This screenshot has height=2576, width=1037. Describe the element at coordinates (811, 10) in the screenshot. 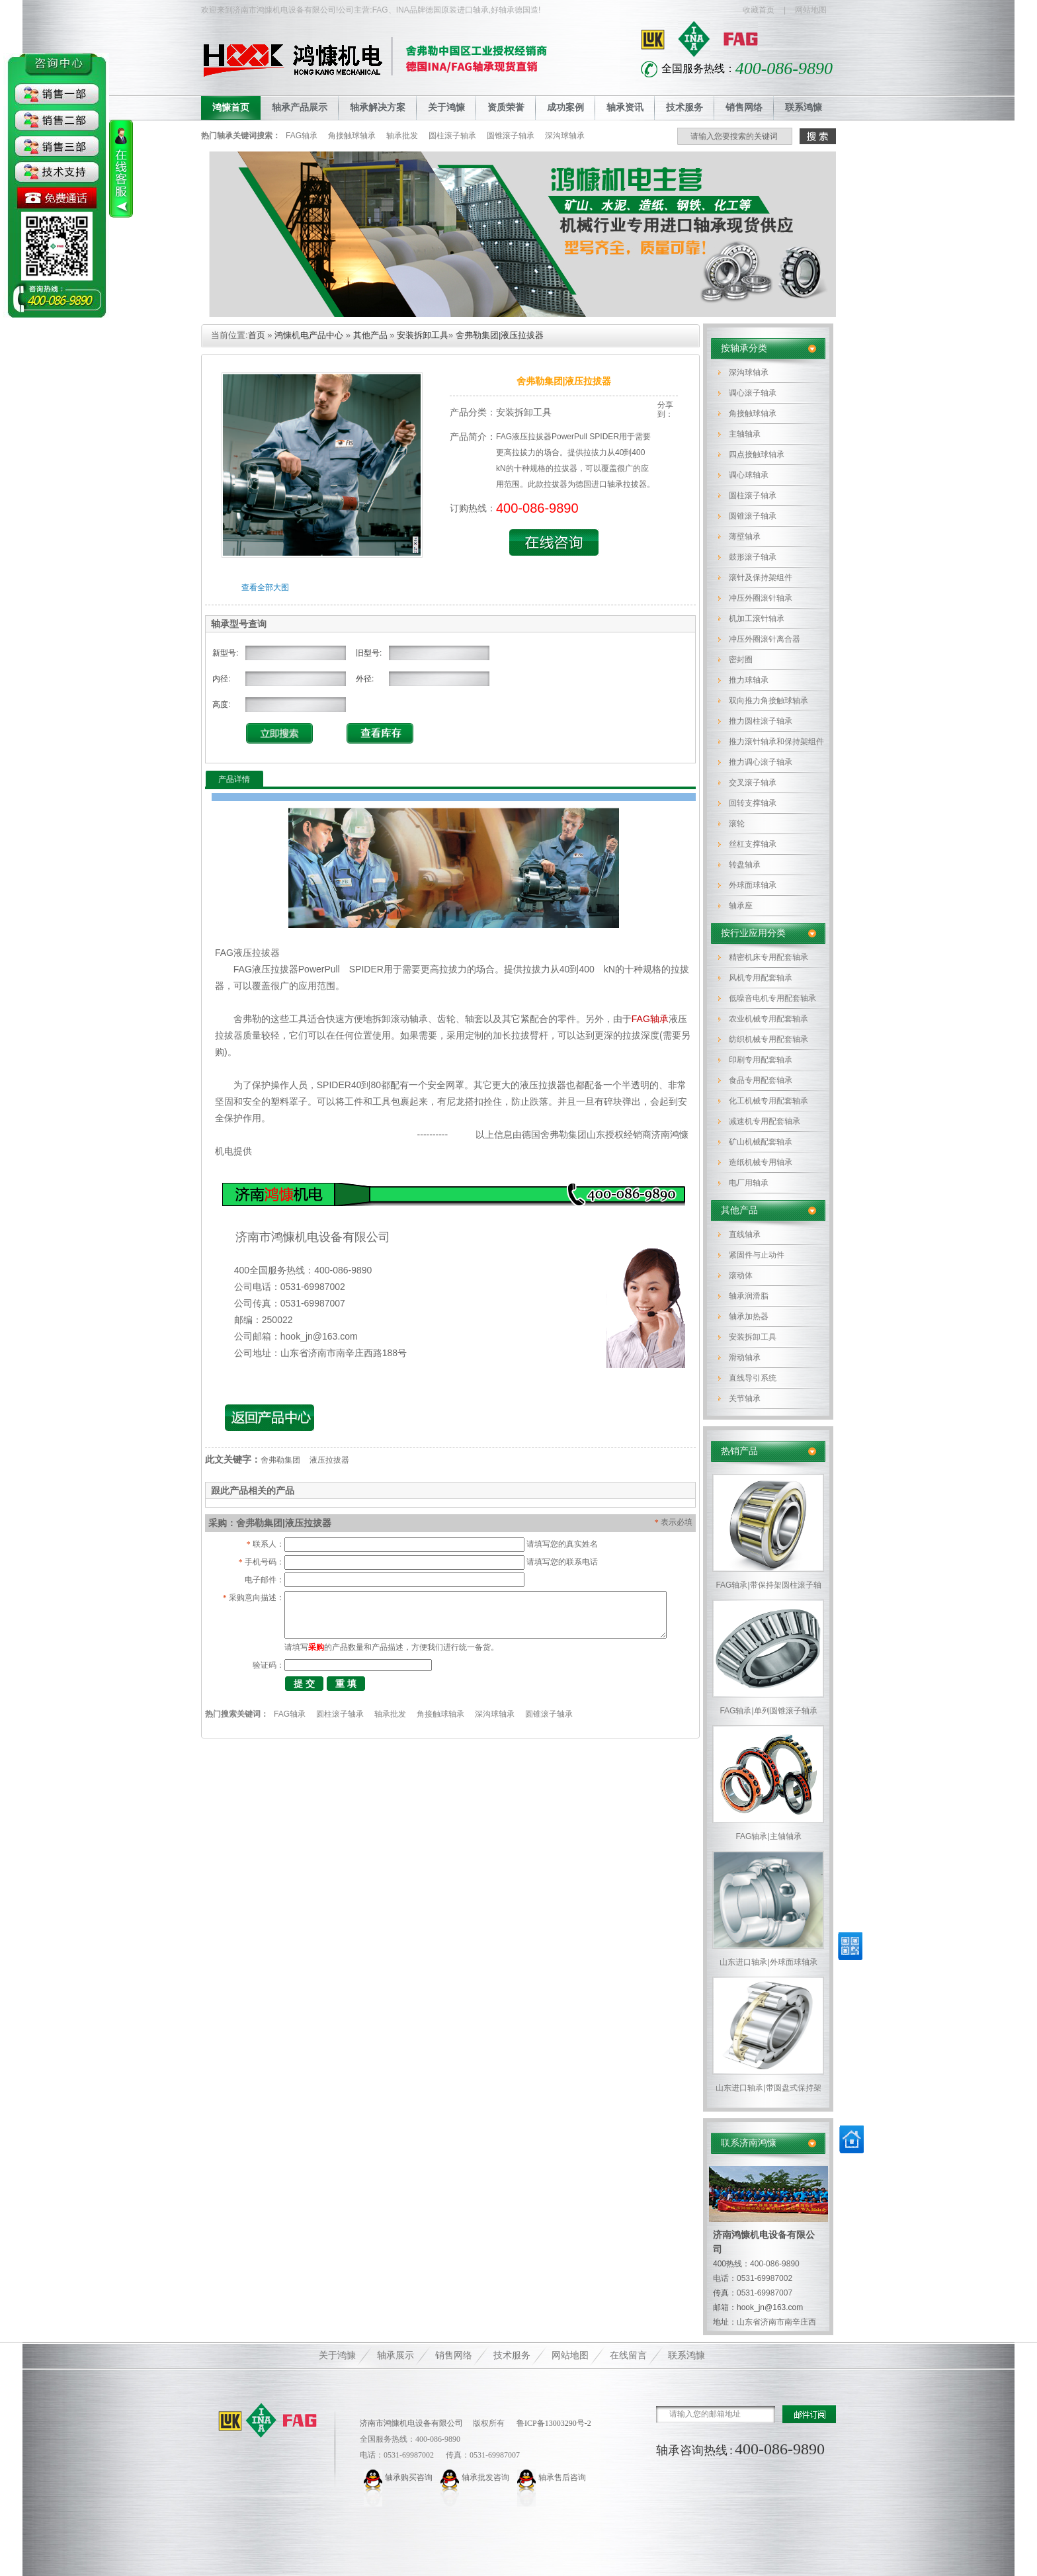

I see `网站地图` at that location.